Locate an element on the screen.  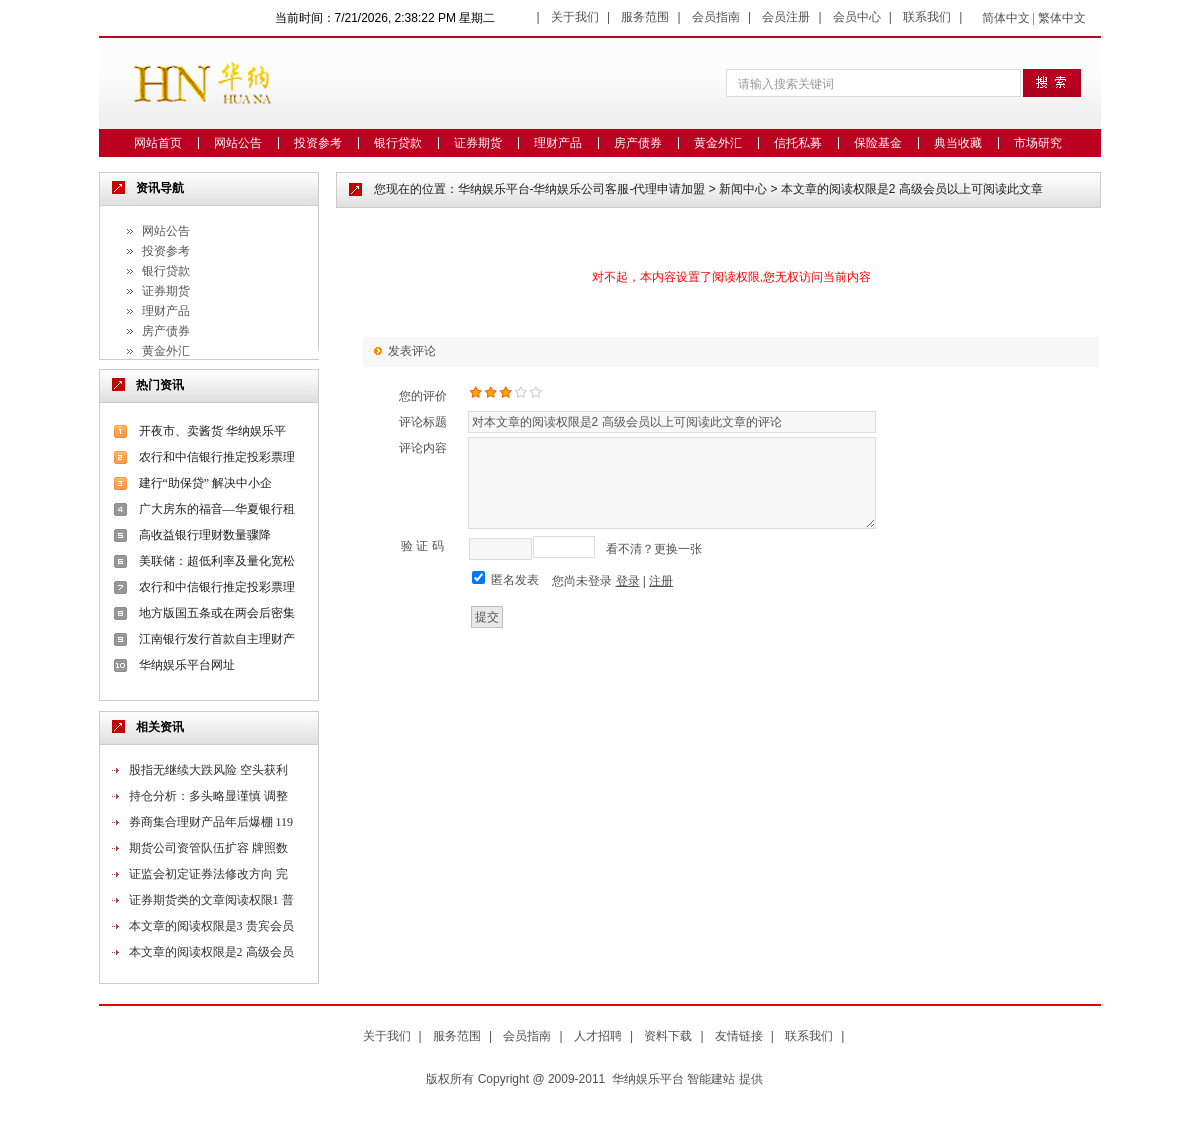
银行贷款 is located at coordinates (398, 143).